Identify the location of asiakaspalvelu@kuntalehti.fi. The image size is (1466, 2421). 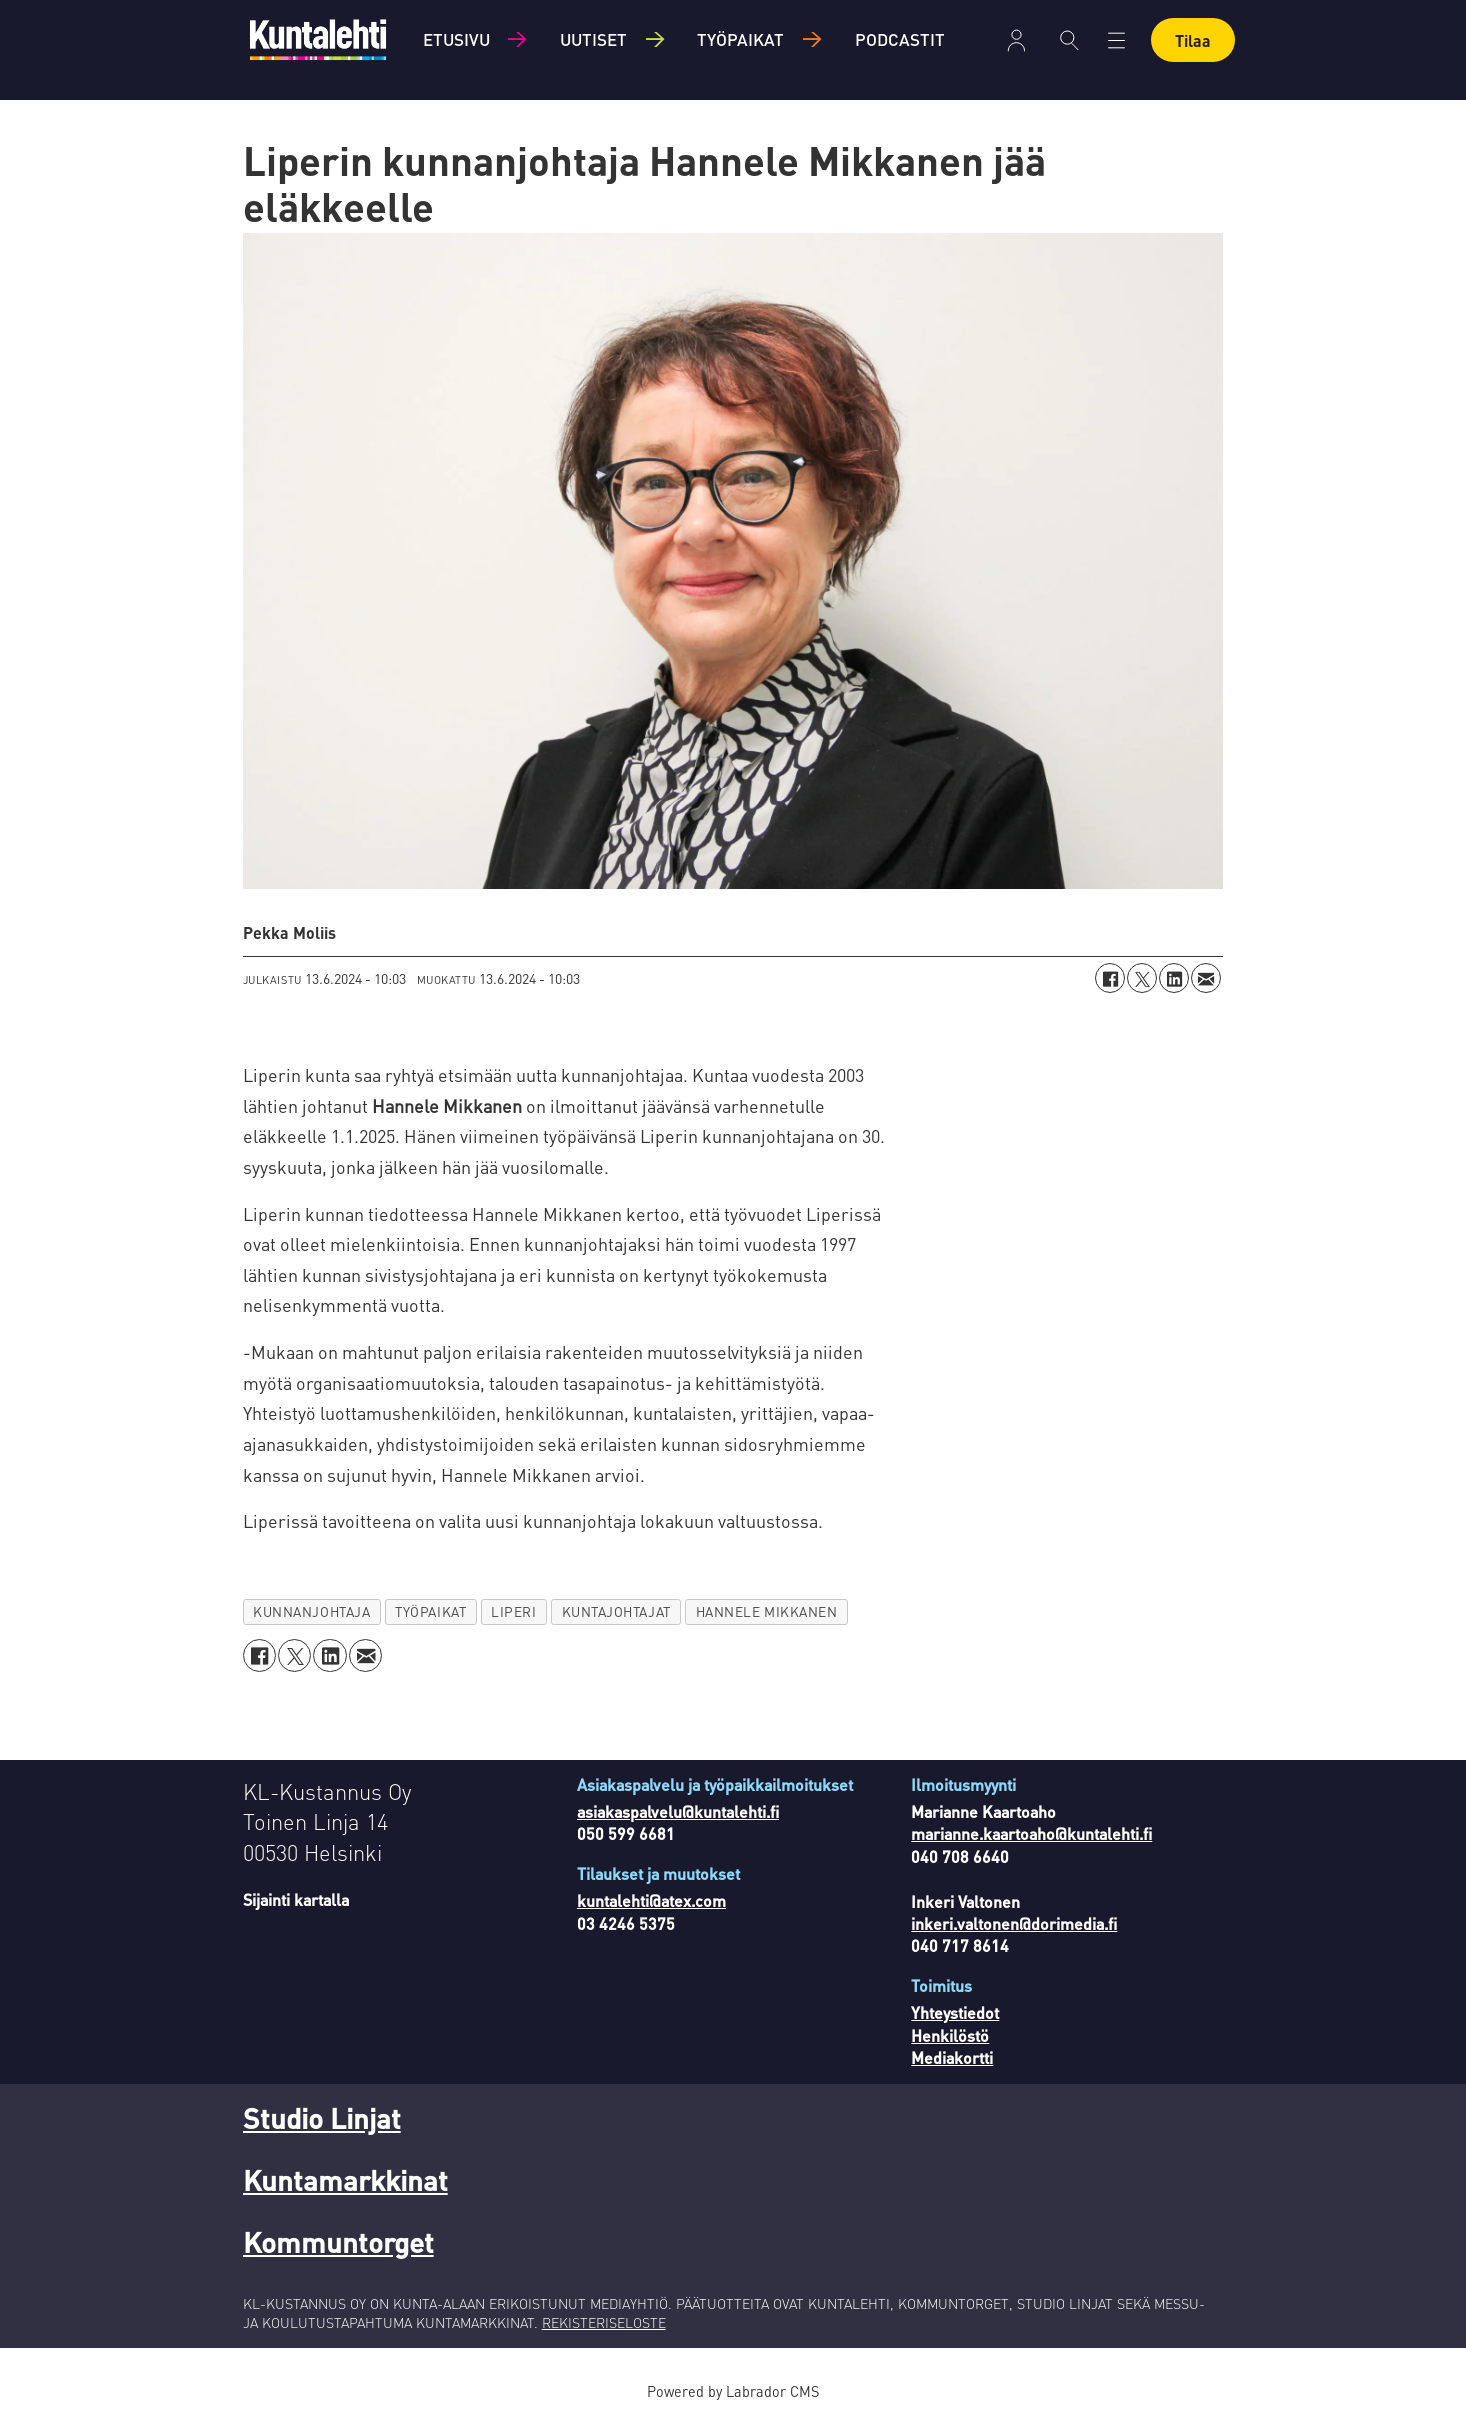
(678, 1811).